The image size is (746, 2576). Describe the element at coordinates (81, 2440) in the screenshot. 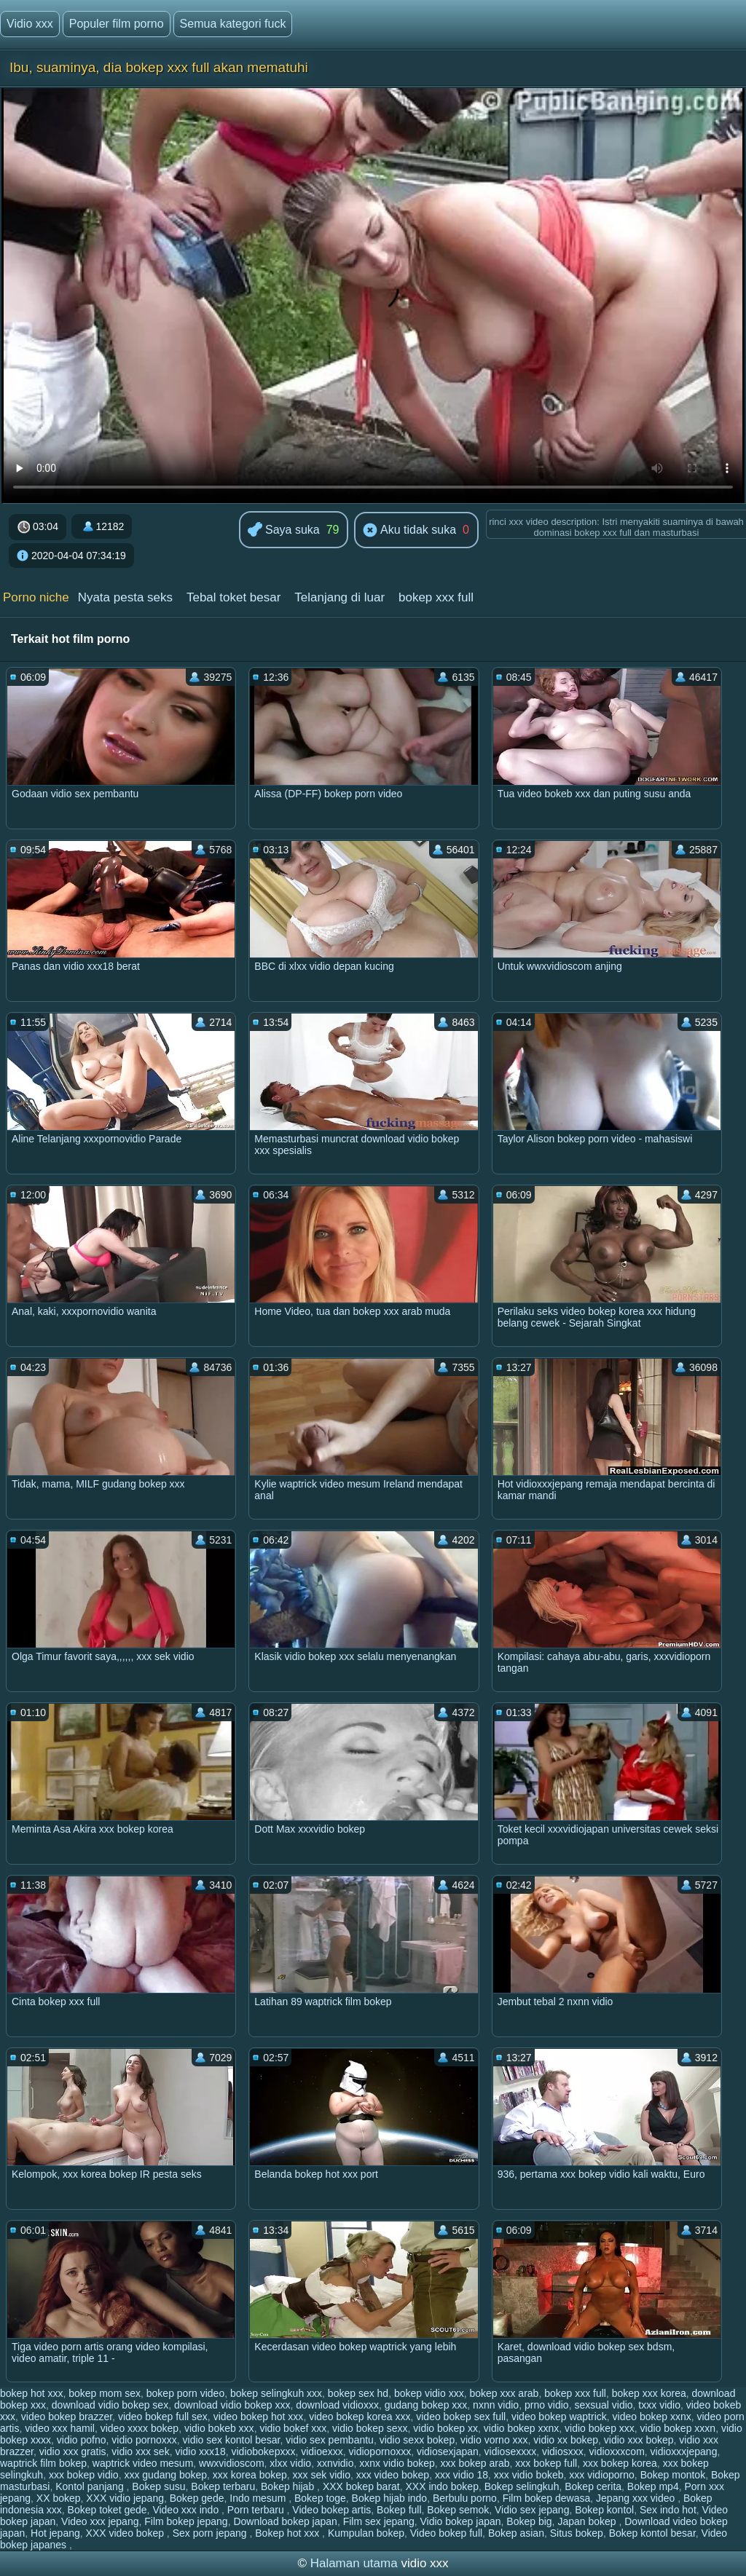

I see `vidio pofno` at that location.